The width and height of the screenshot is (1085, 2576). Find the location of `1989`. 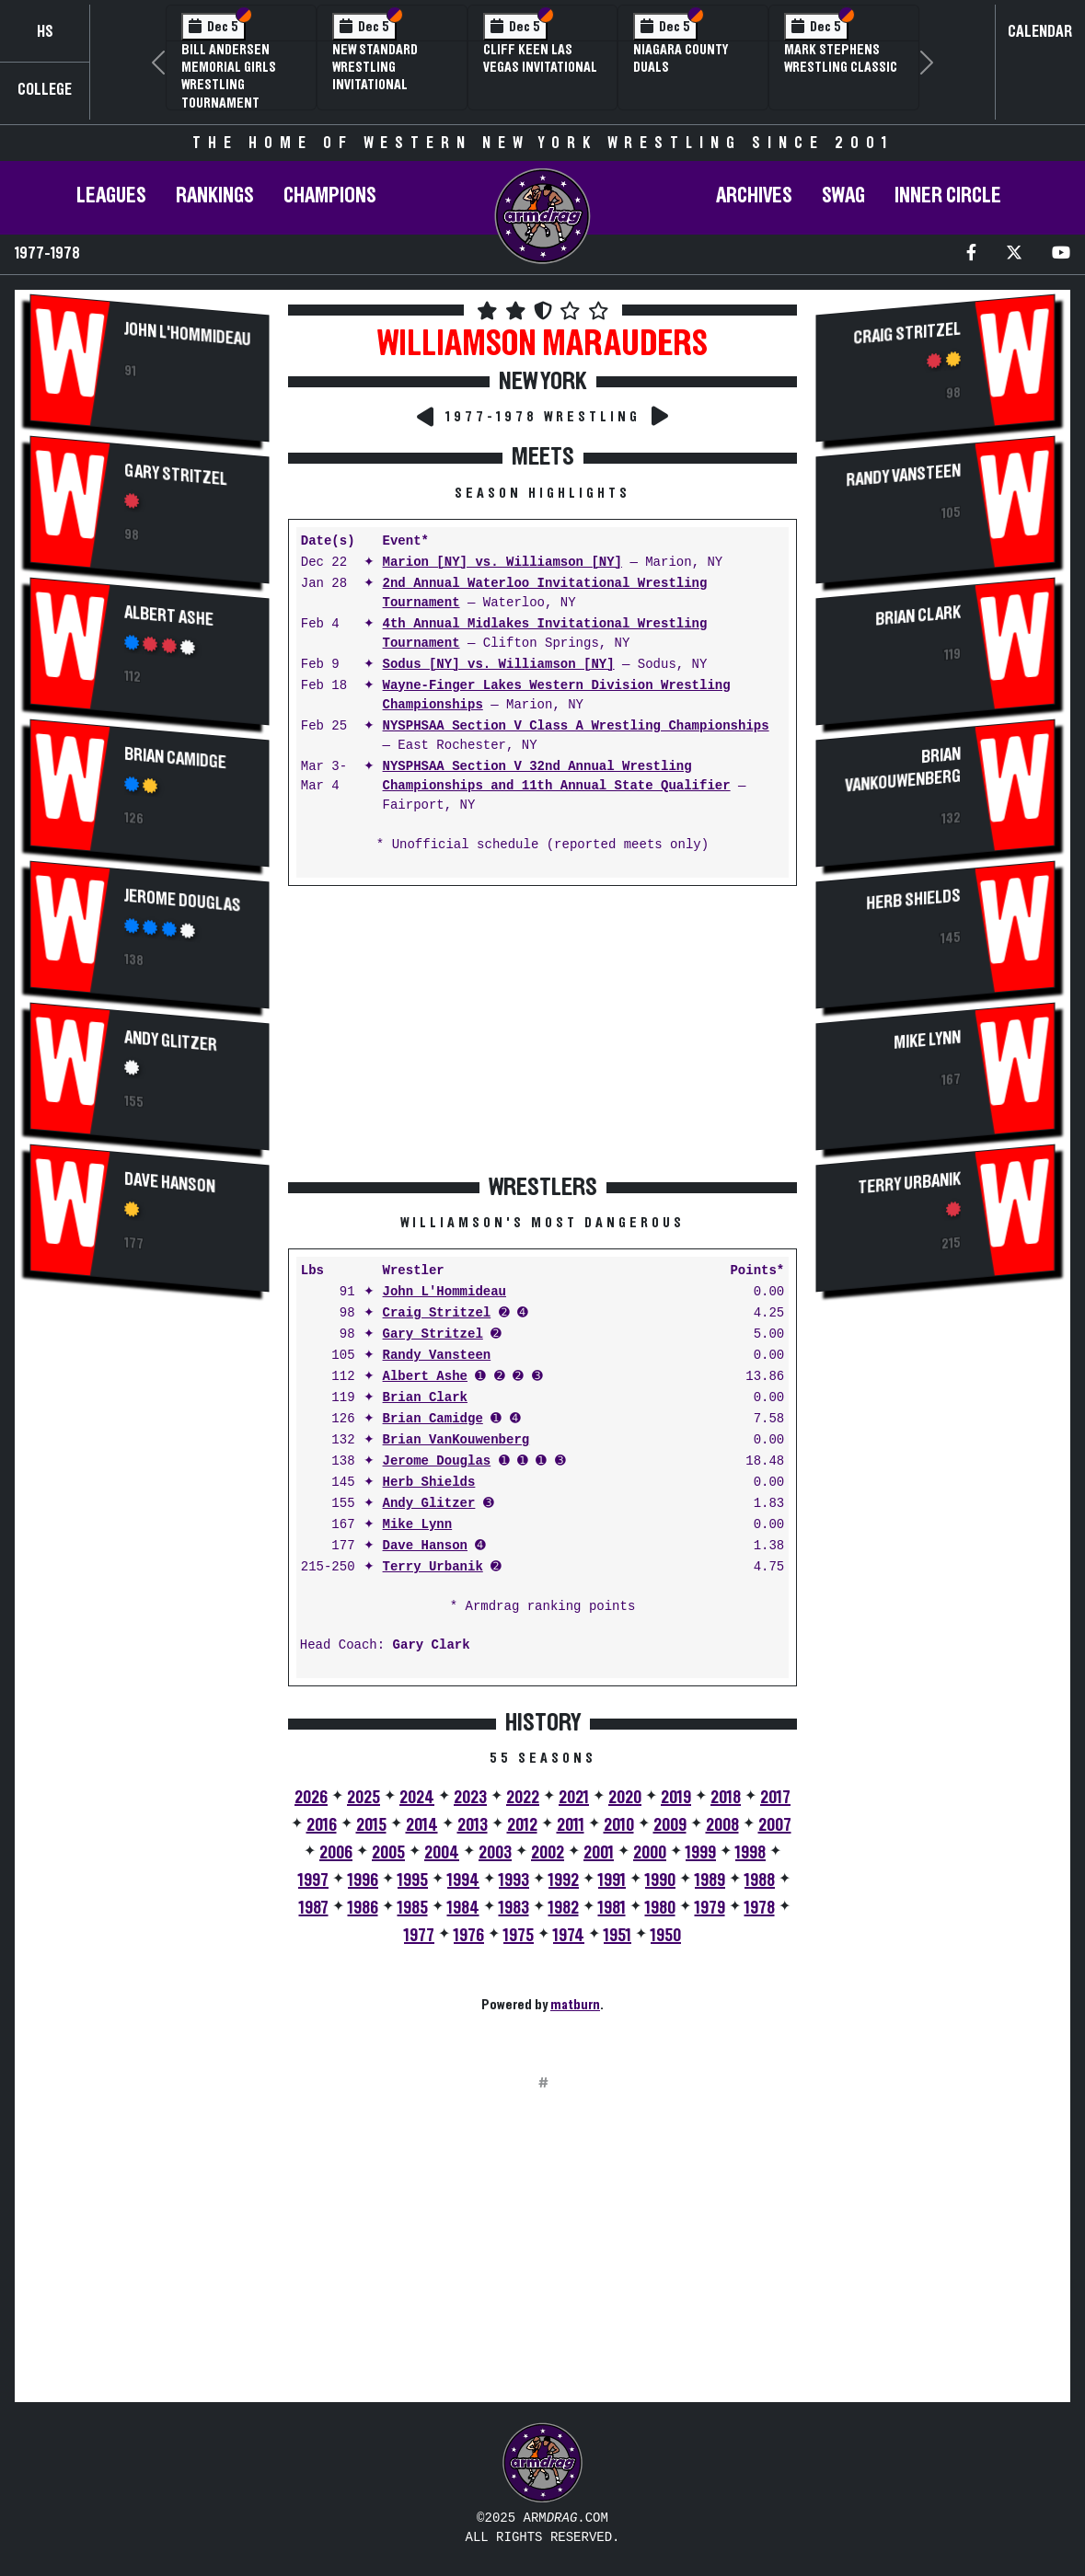

1989 is located at coordinates (710, 1880).